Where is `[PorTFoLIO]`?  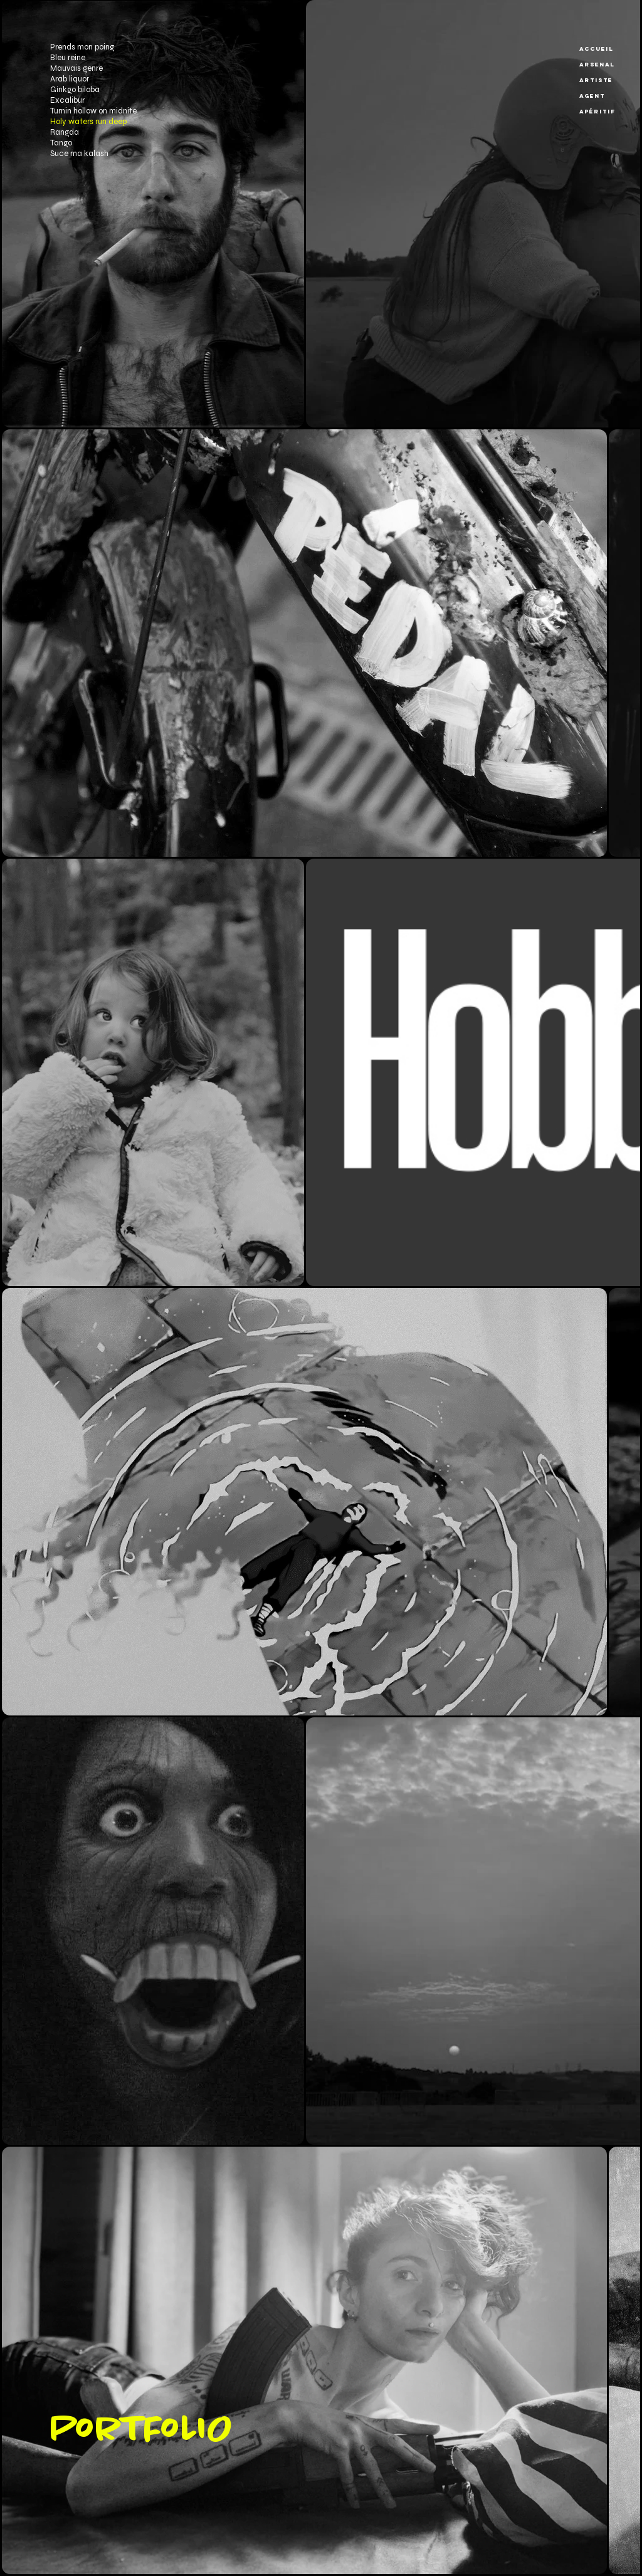 [PorTFoLIO] is located at coordinates (205, 2430).